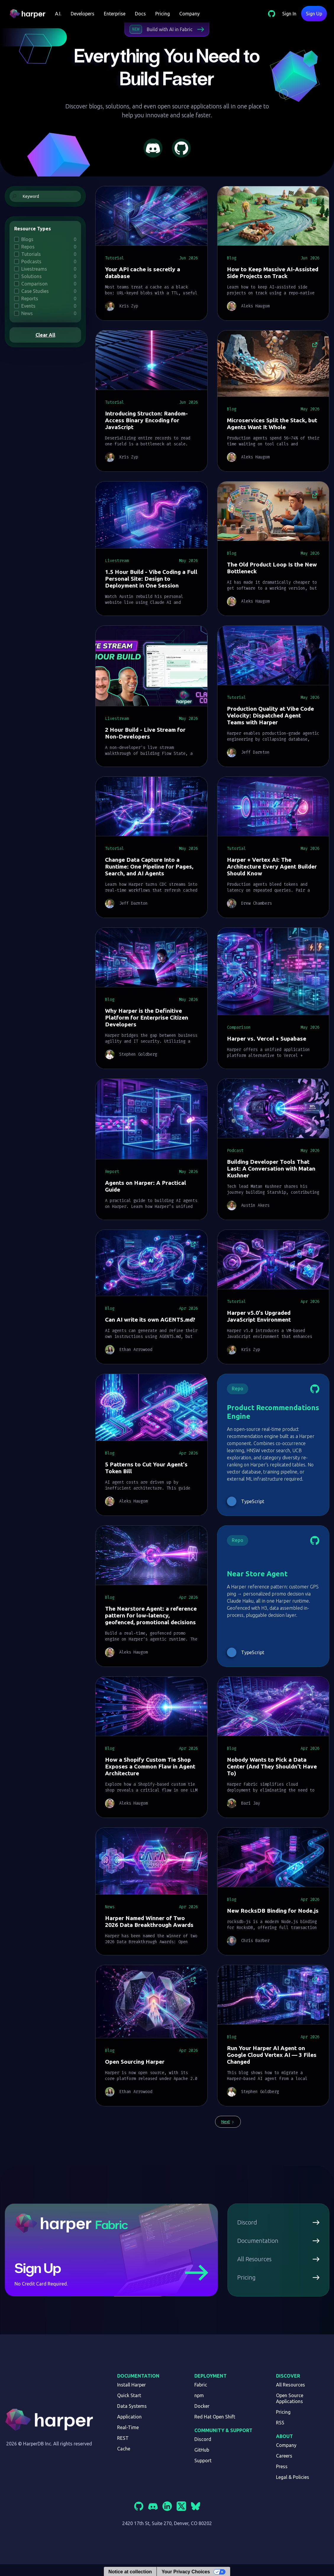 The width and height of the screenshot is (334, 2576). Describe the element at coordinates (29, 13) in the screenshot. I see `[home]` at that location.